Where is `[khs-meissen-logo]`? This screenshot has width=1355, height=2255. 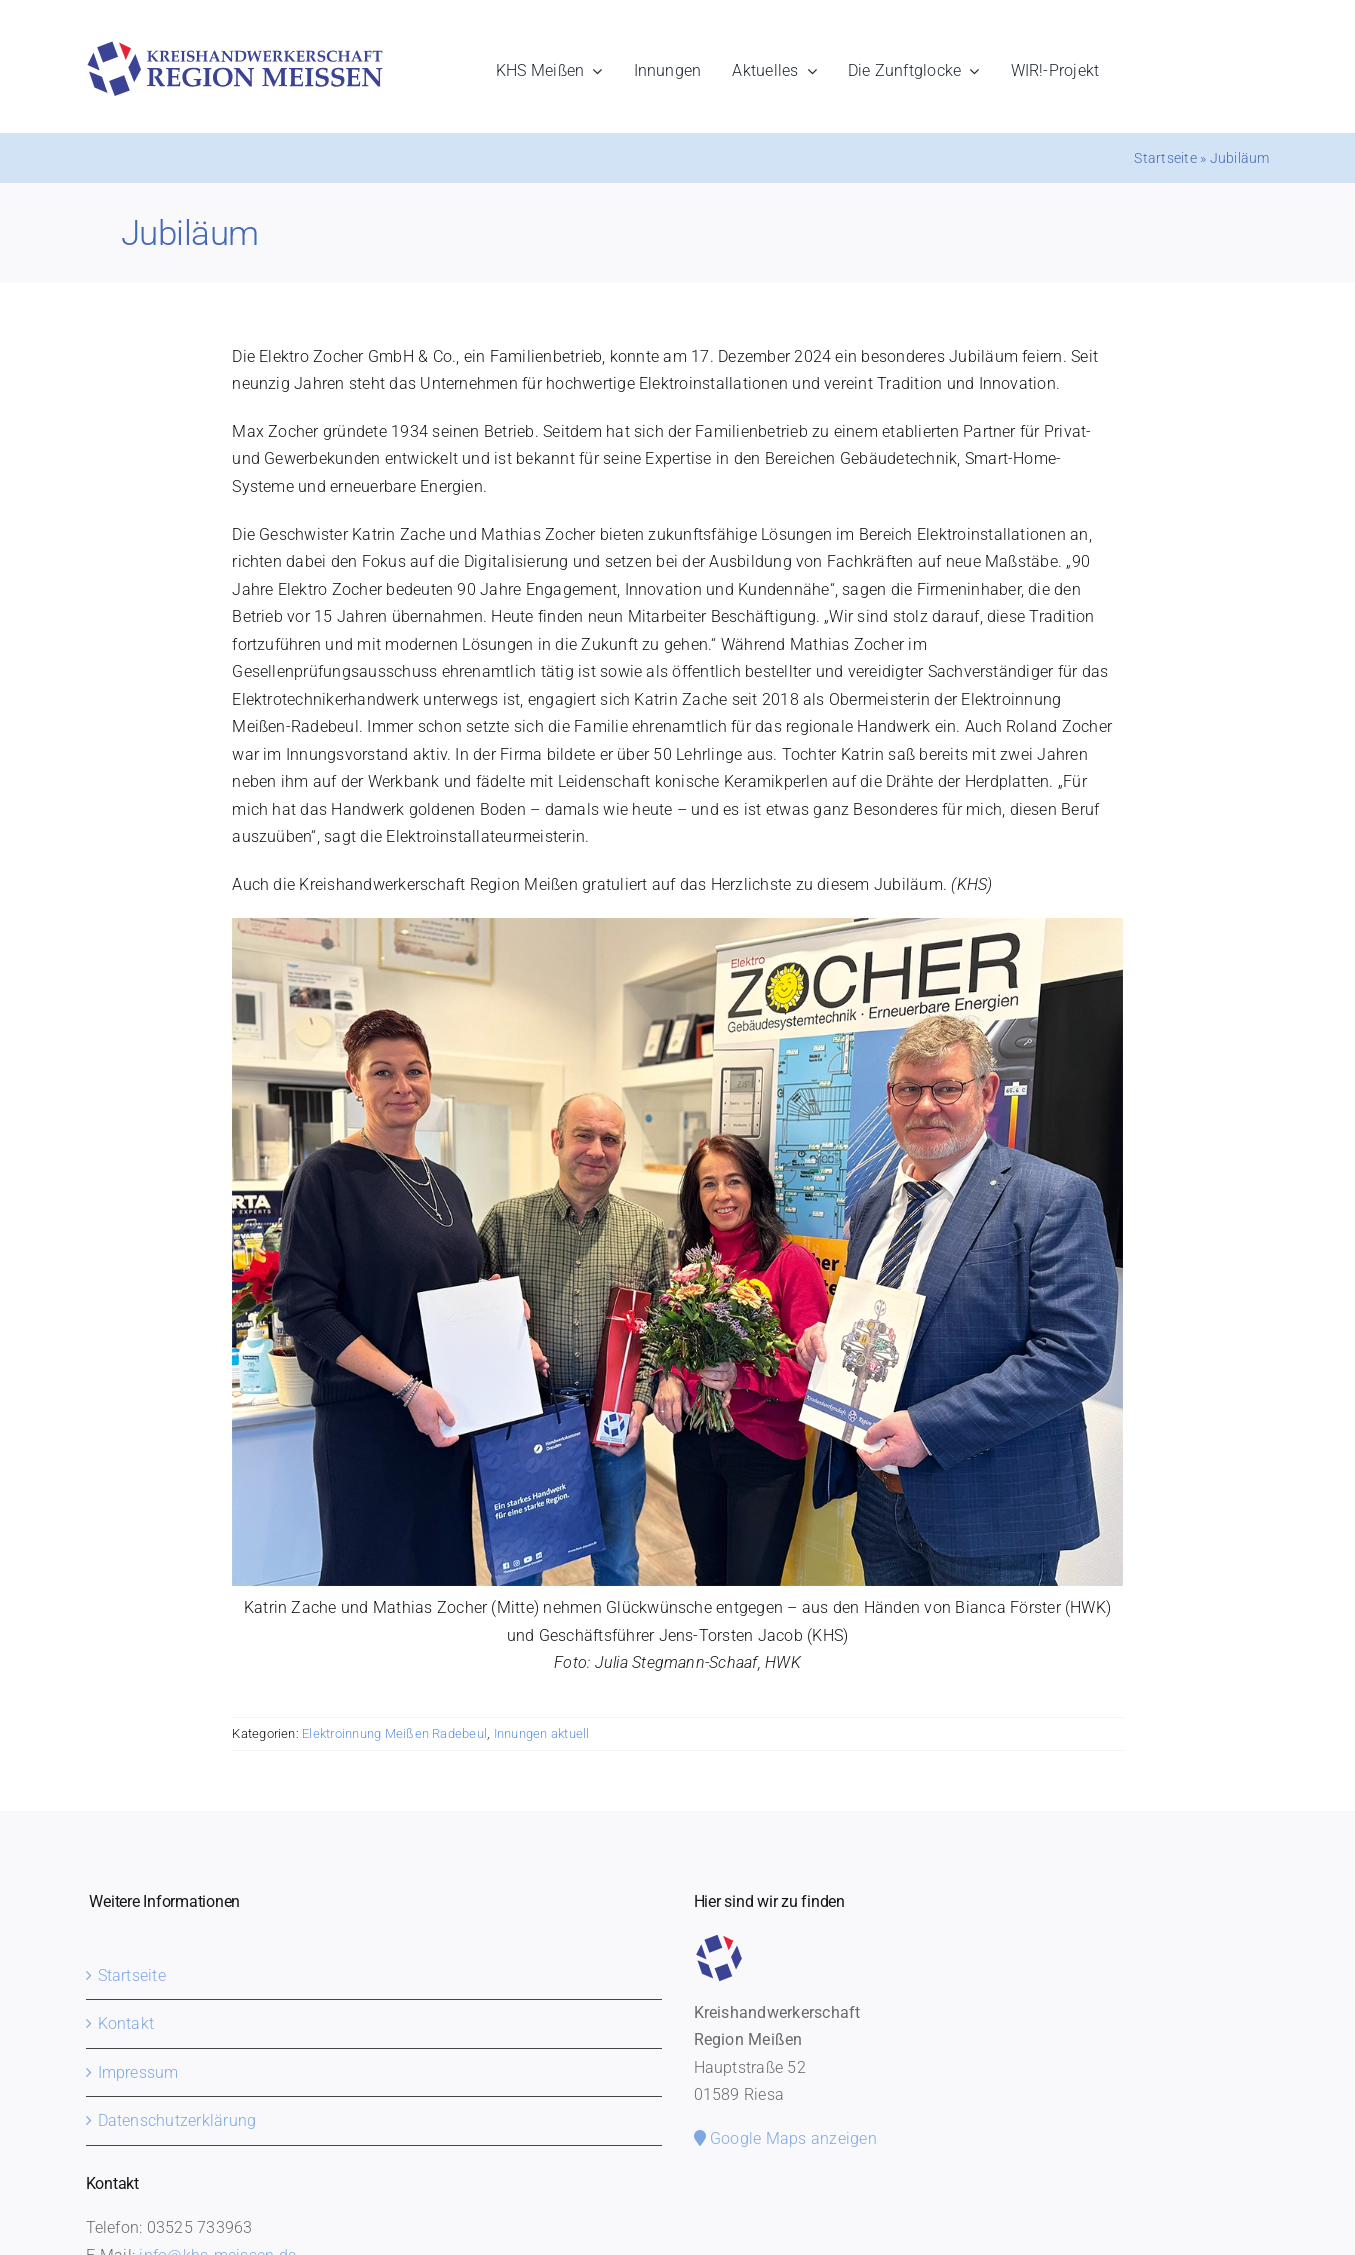 [khs-meissen-logo] is located at coordinates (235, 48).